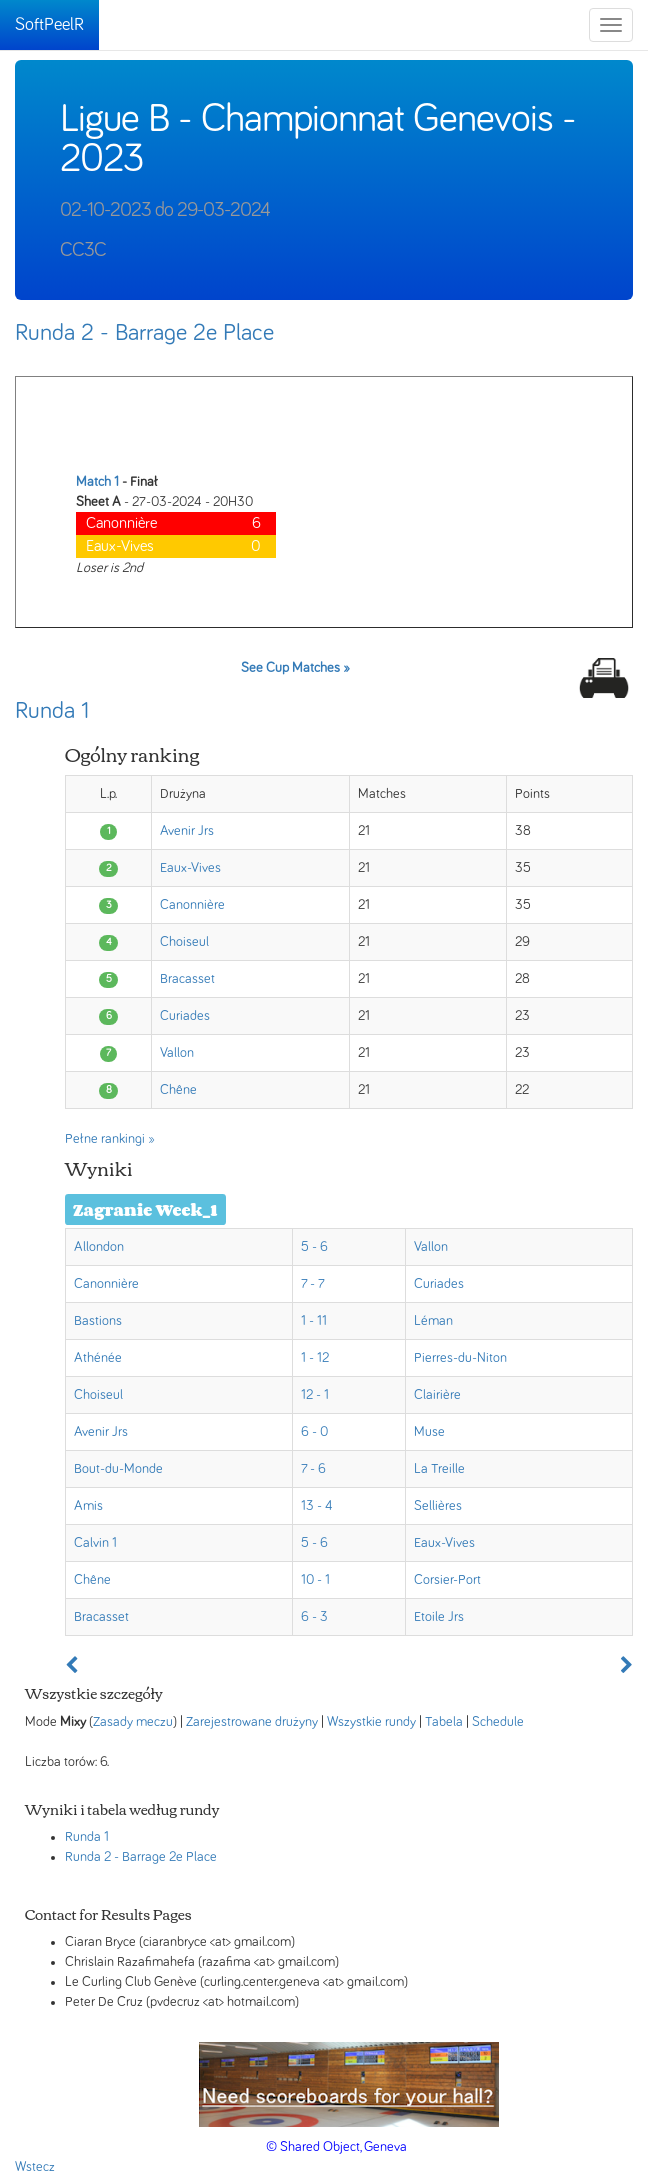 The image size is (648, 2177). What do you see at coordinates (444, 1722) in the screenshot?
I see `Tabela` at bounding box center [444, 1722].